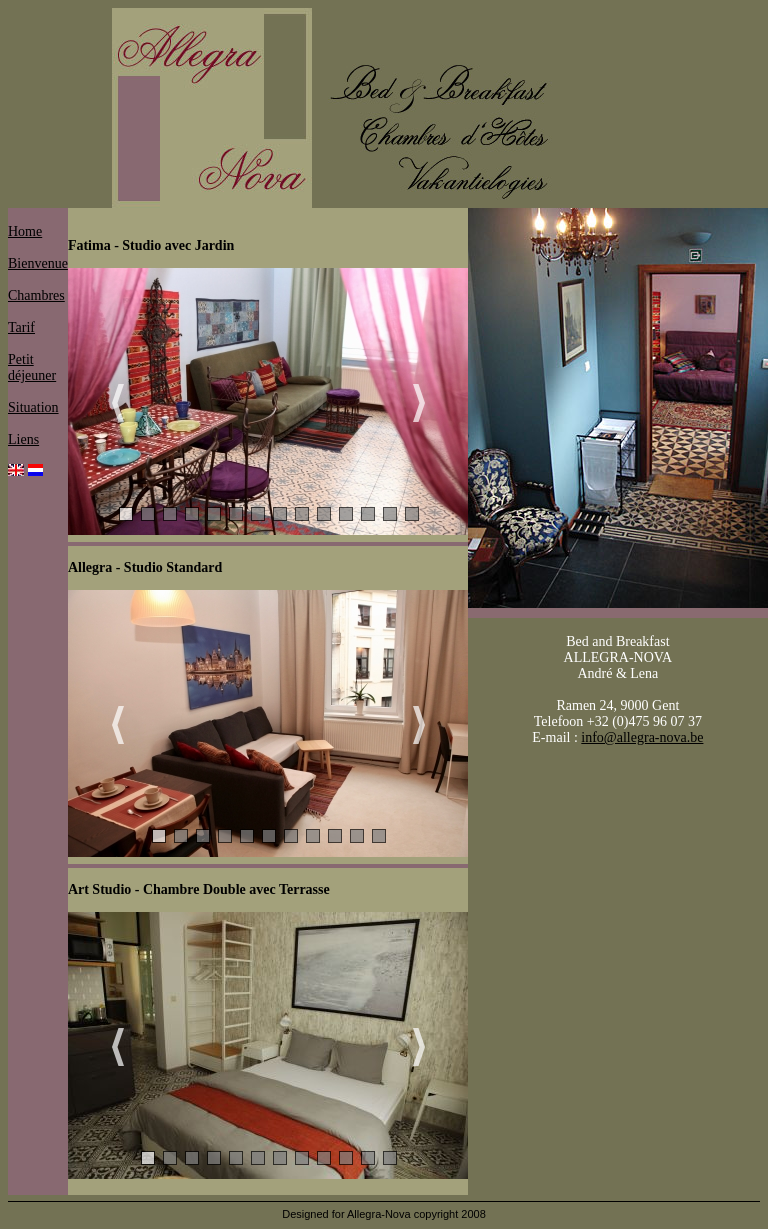 The image size is (768, 1229). What do you see at coordinates (38, 263) in the screenshot?
I see `Bienvenue` at bounding box center [38, 263].